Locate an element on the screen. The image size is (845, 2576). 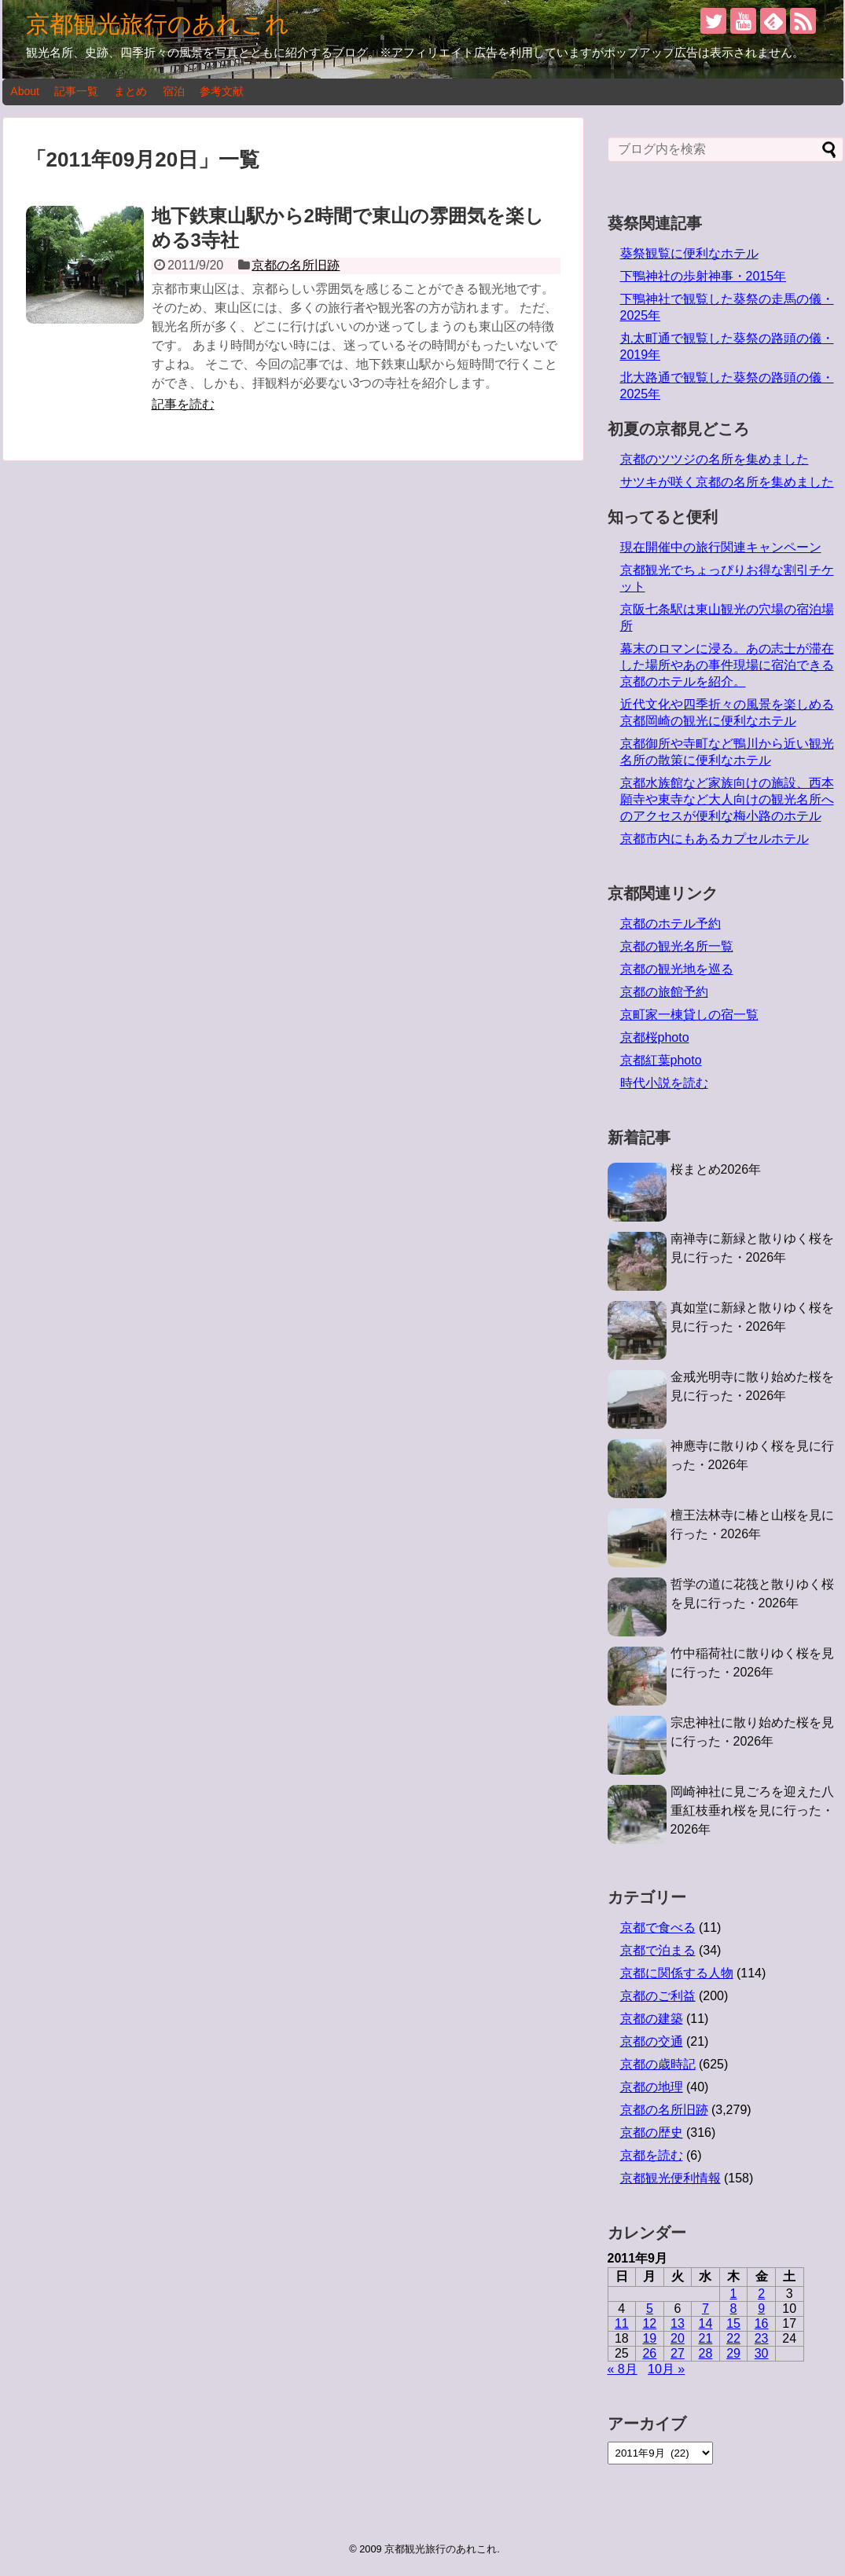
29 [2011年9月29日 に投稿を公開] is located at coordinates (733, 2353).